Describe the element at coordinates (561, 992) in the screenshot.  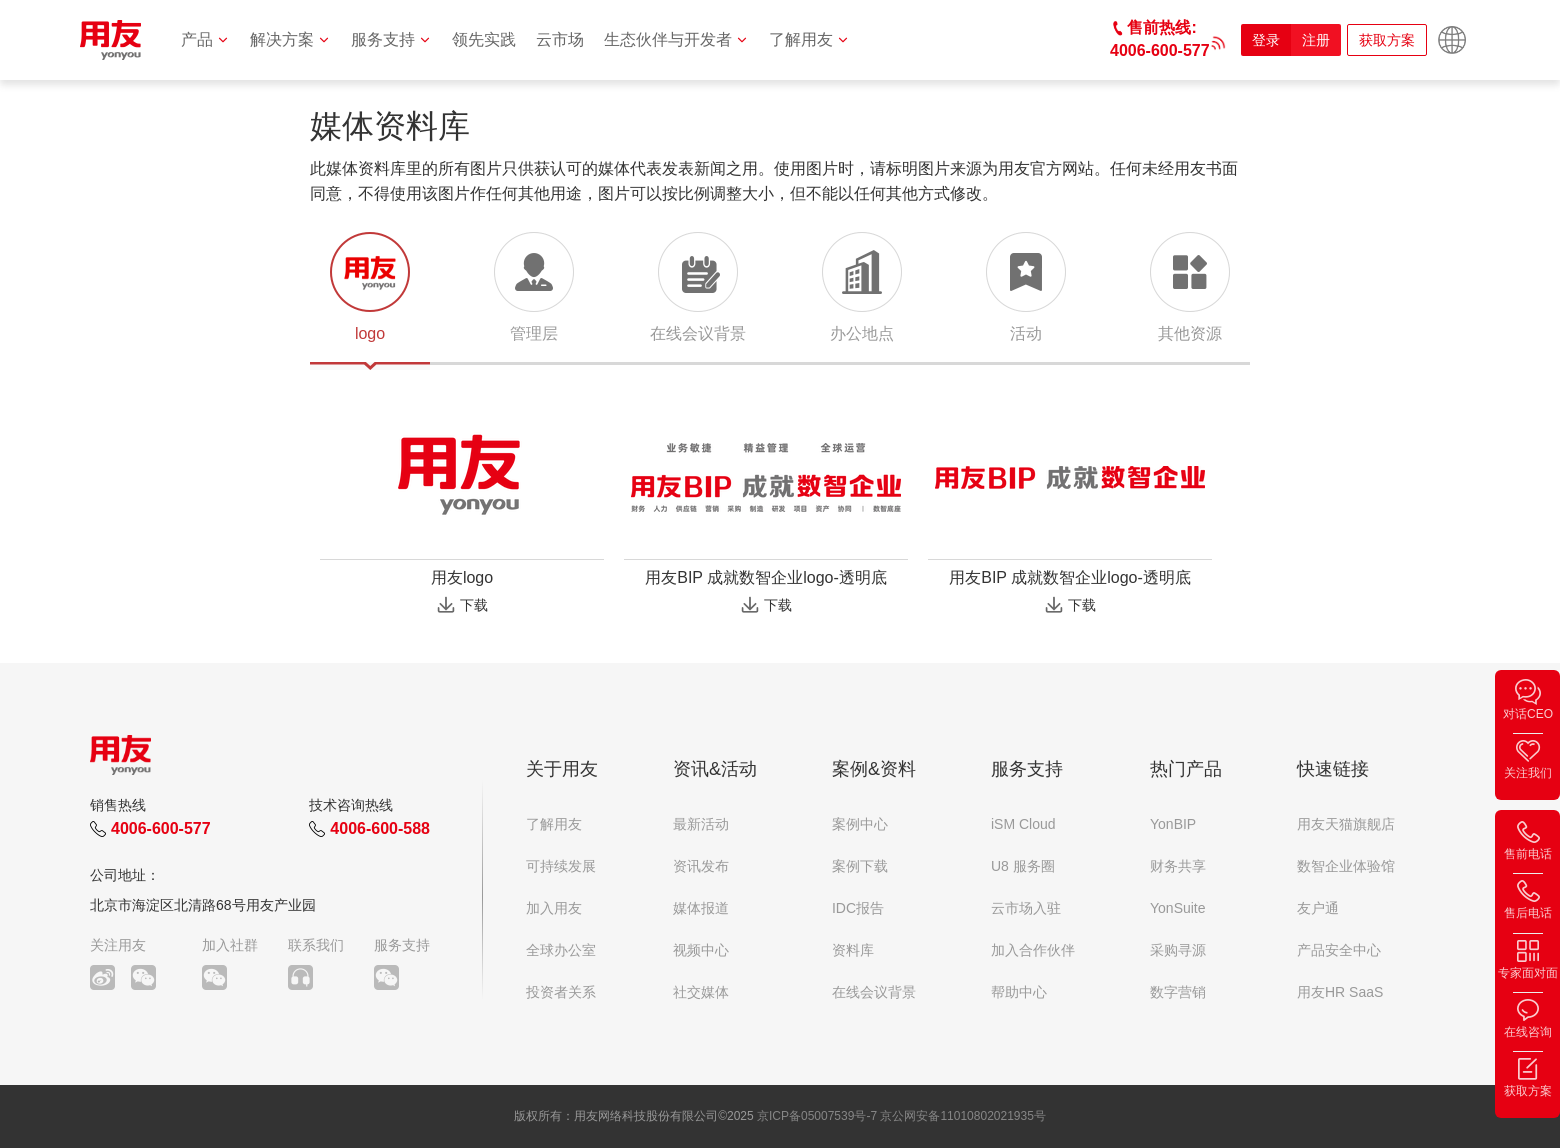
I see `投资者关系` at that location.